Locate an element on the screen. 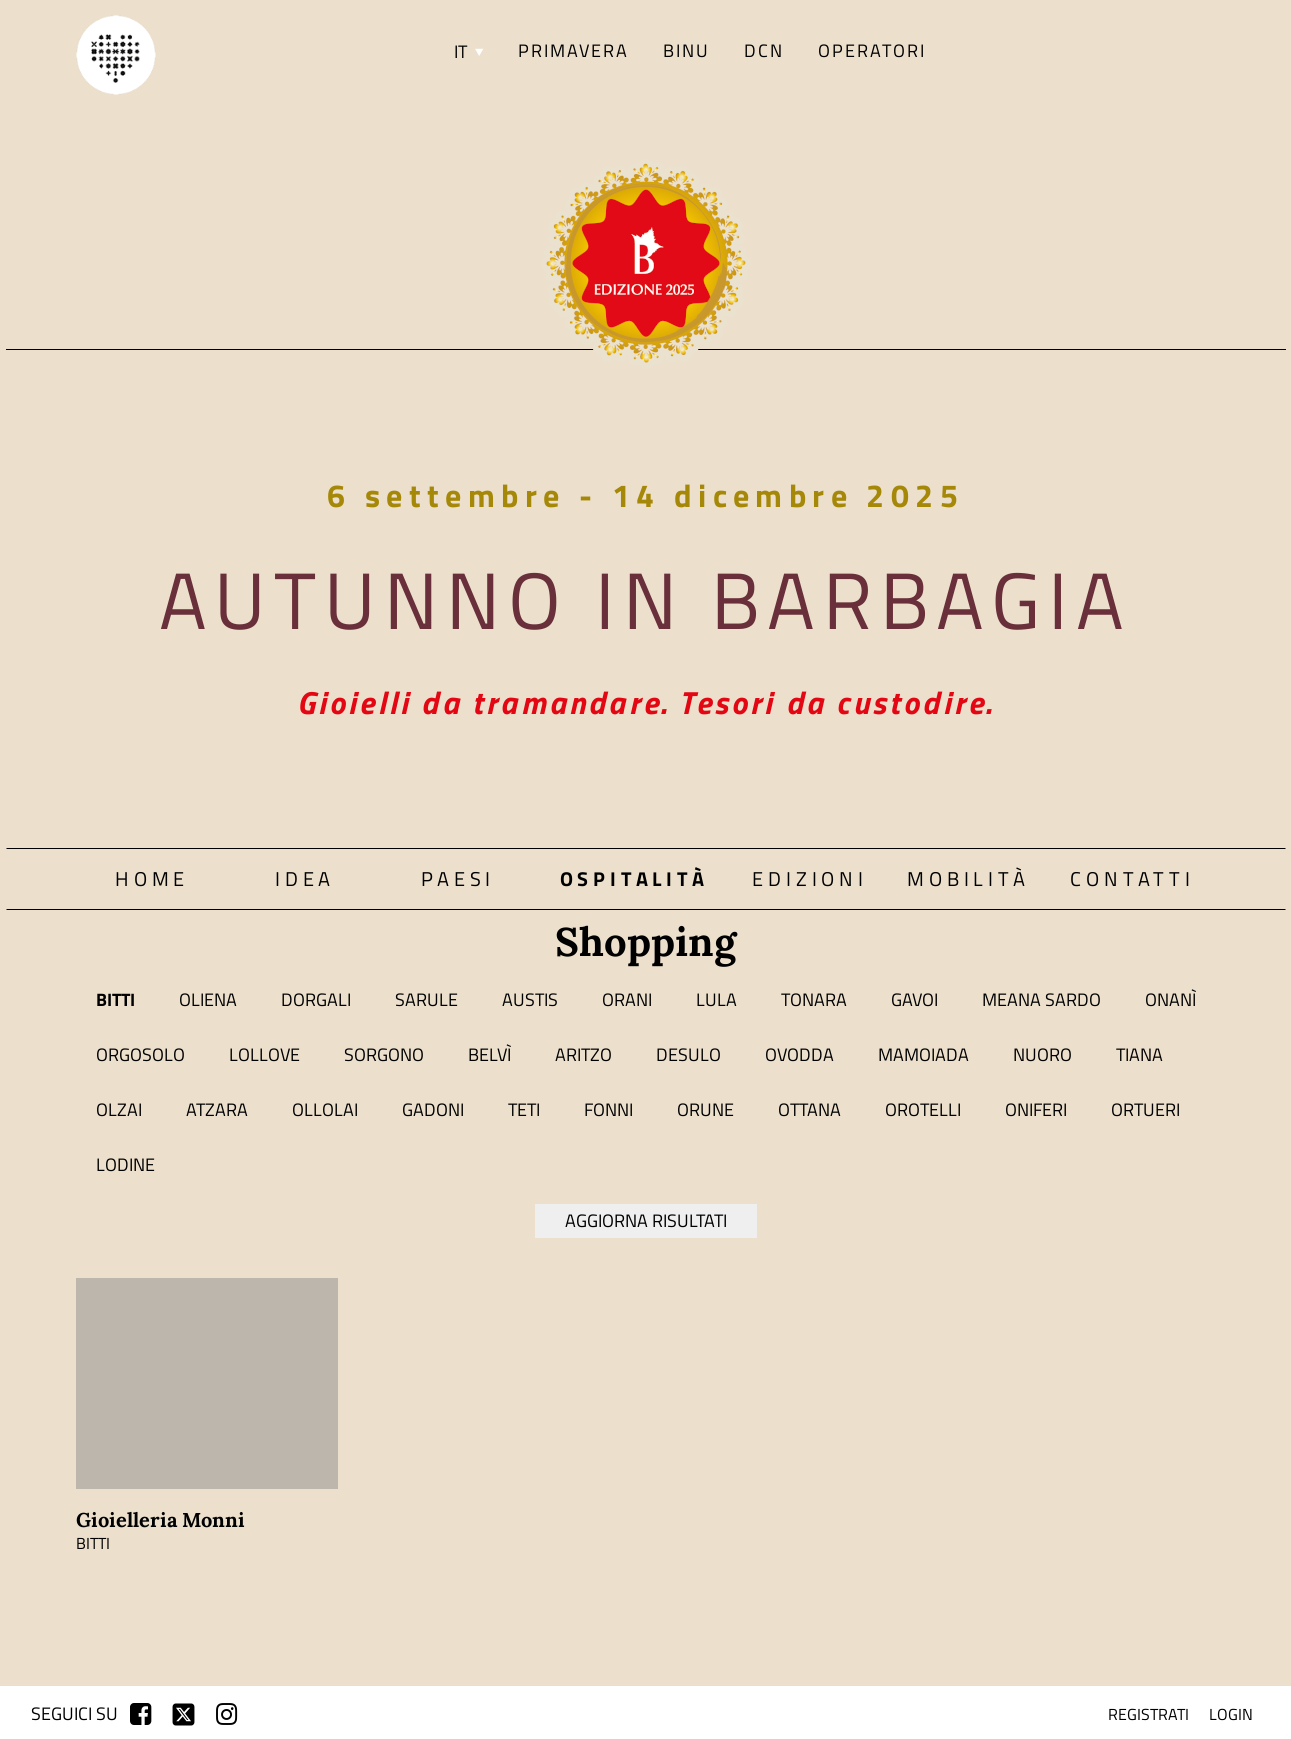  Edizioni is located at coordinates (809, 878).